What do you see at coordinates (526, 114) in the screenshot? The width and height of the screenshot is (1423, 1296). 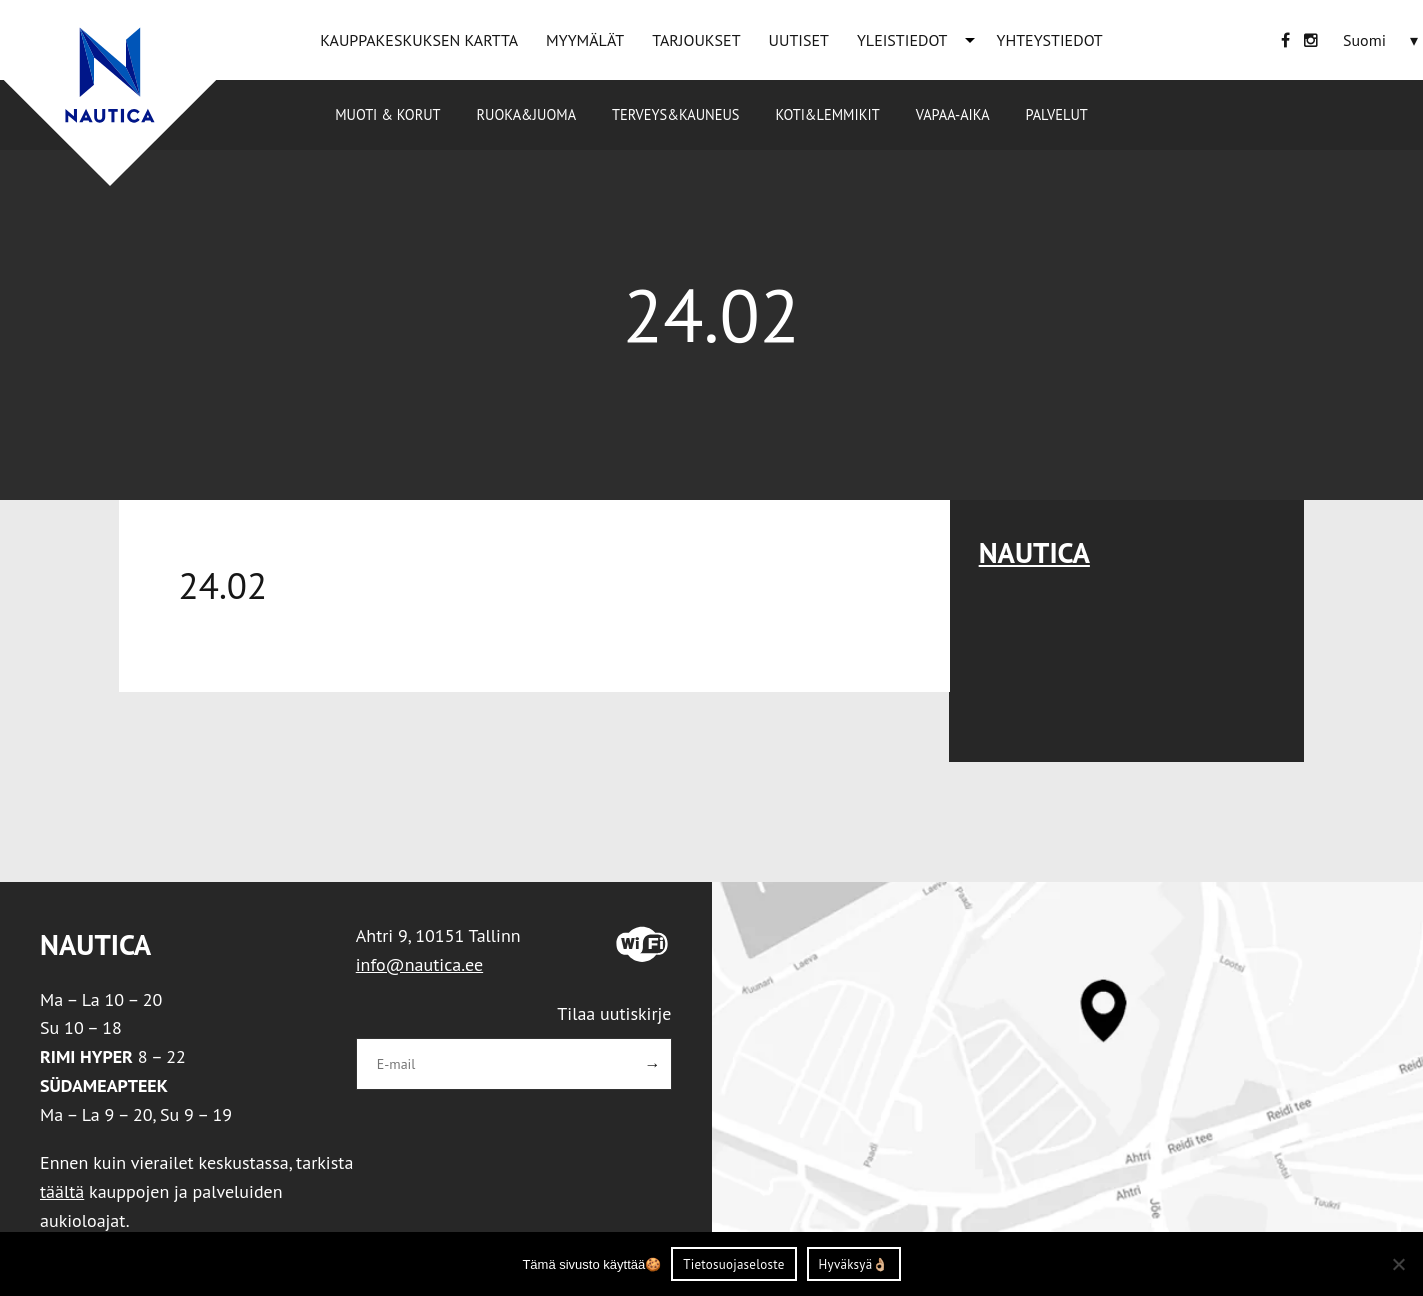 I see `Ruoka&Juoma` at bounding box center [526, 114].